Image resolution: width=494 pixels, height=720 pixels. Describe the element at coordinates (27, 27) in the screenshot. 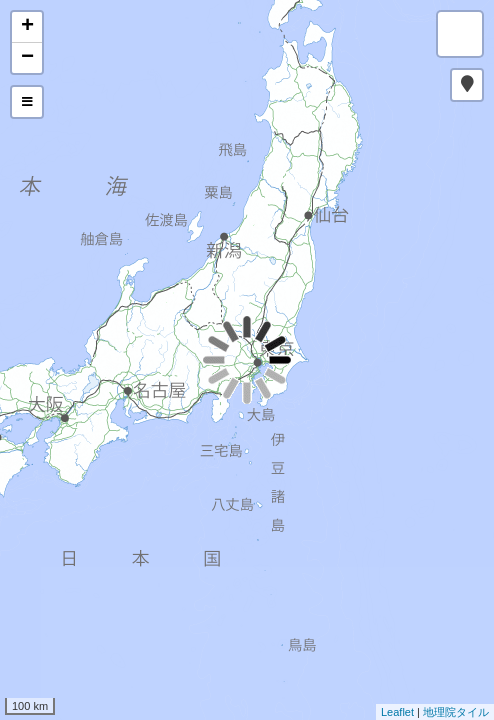

I see `+ [button]` at that location.